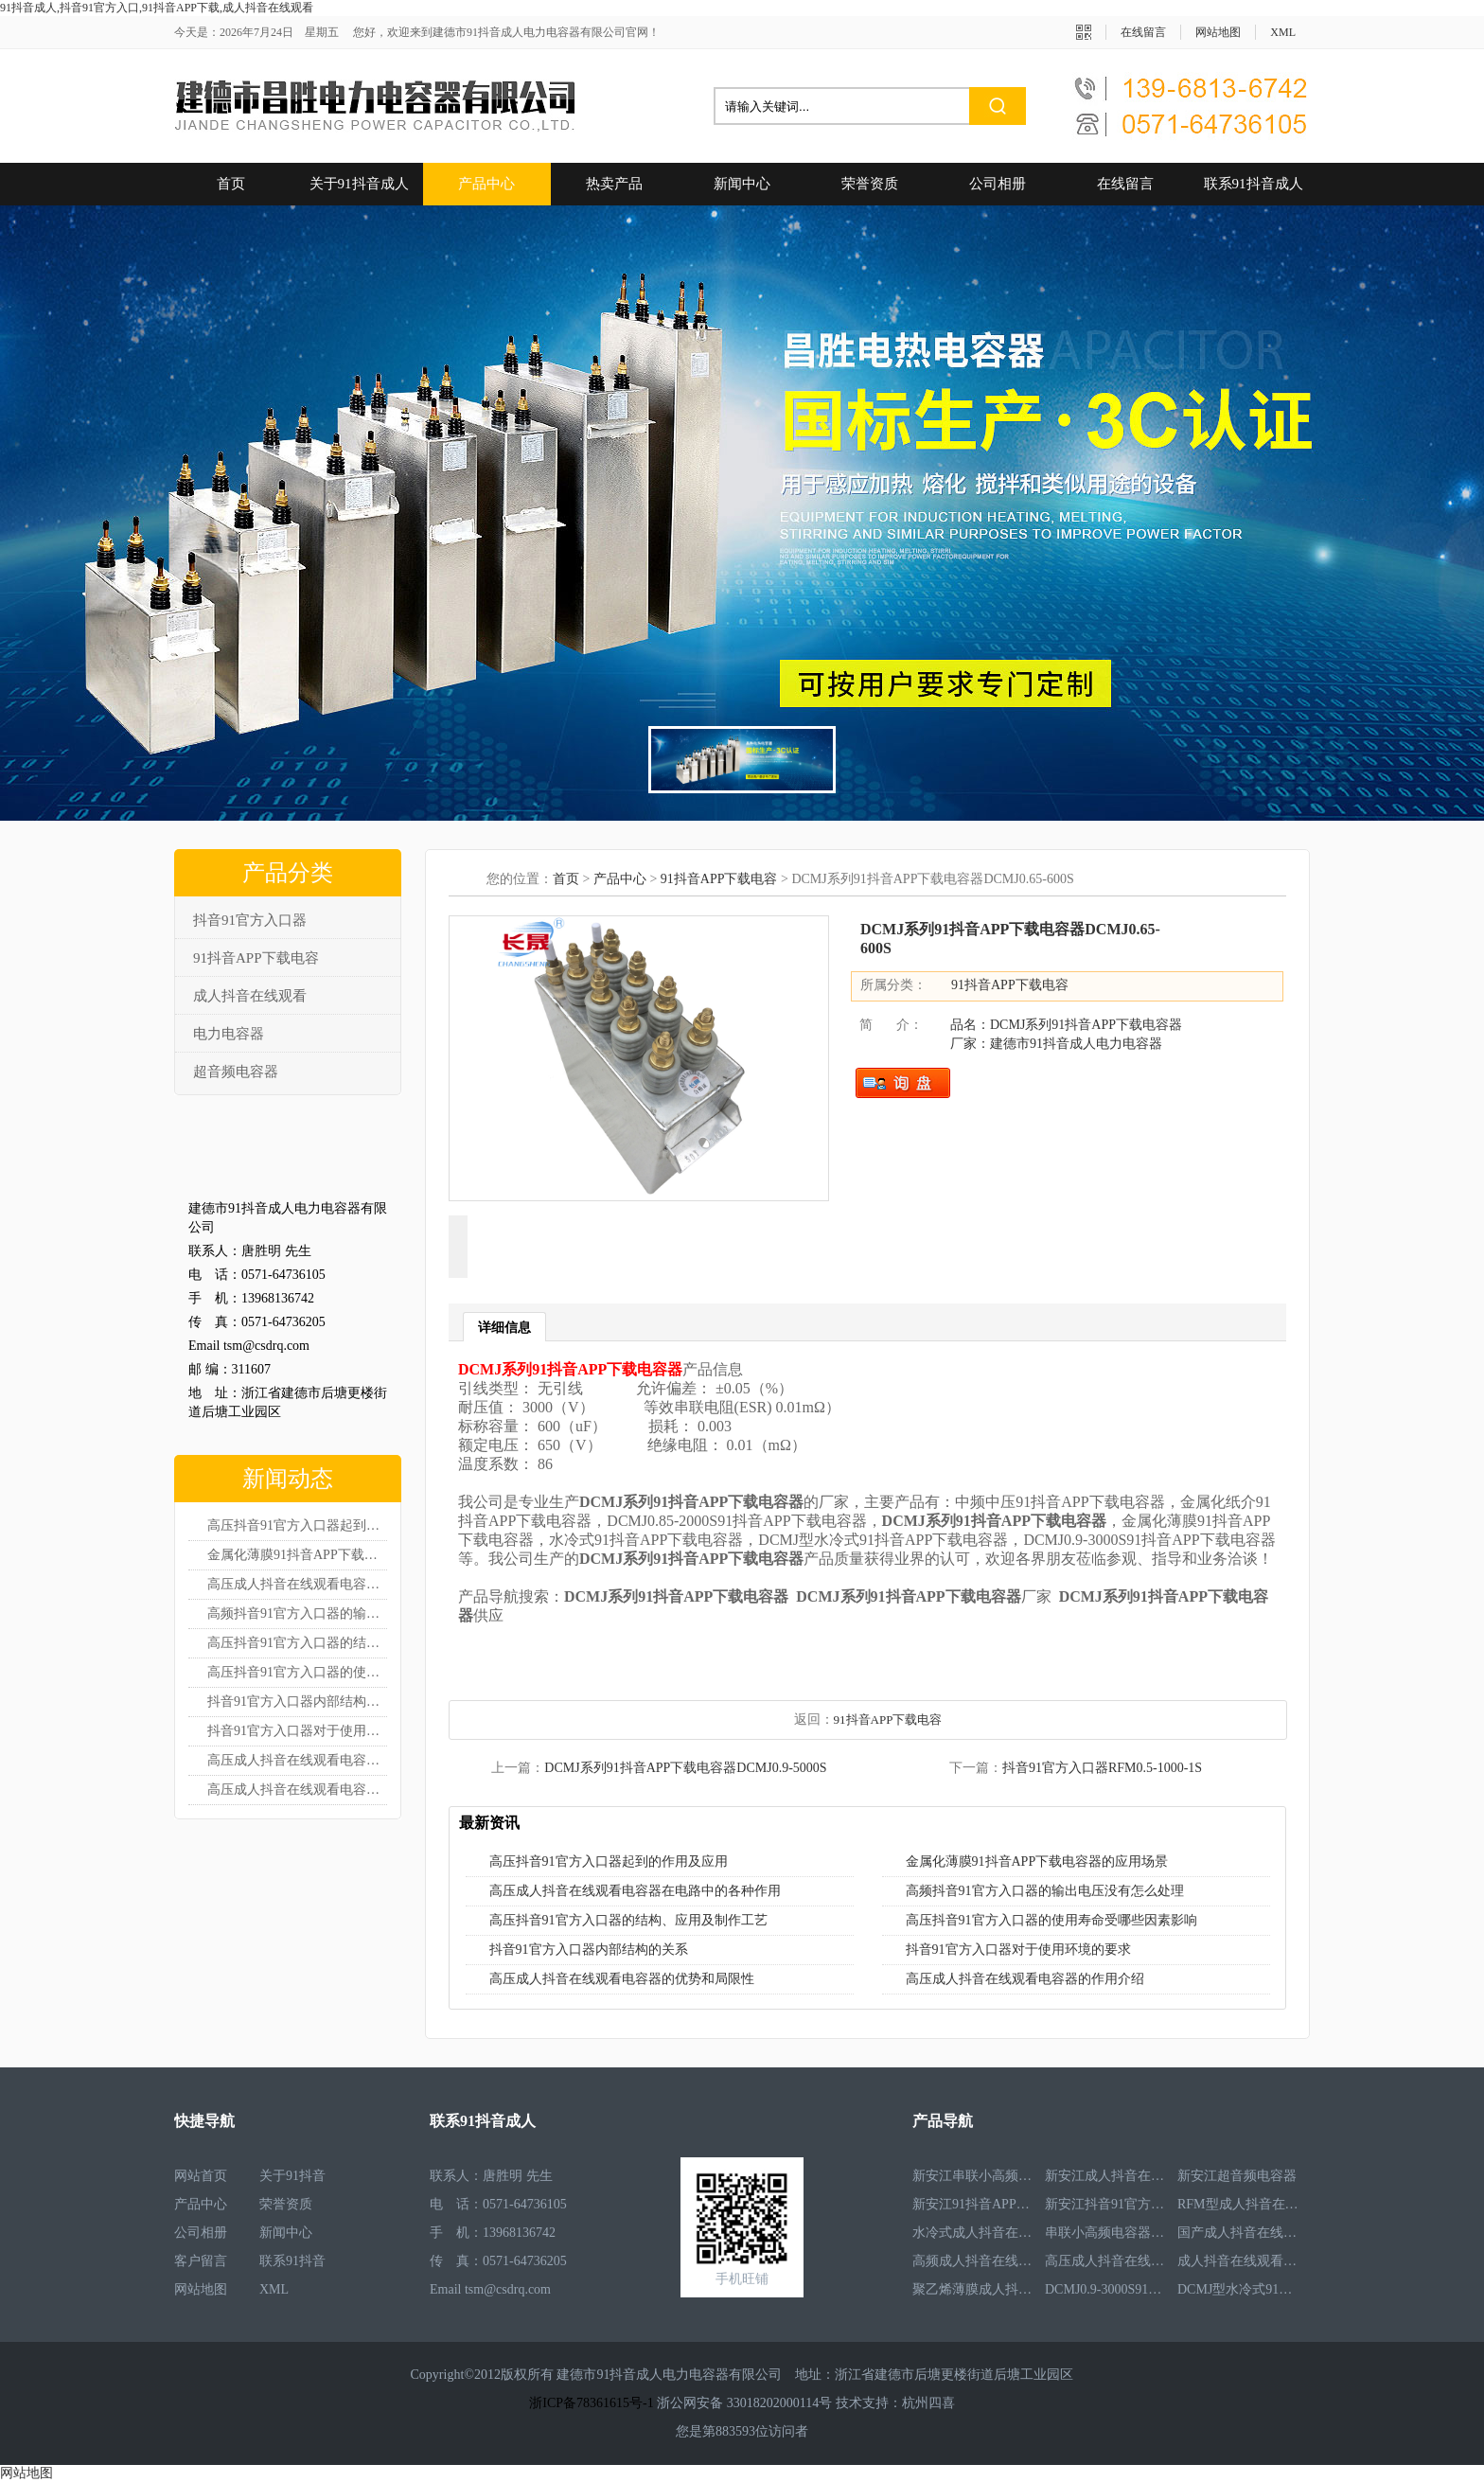 This screenshot has height=2482, width=1484. Describe the element at coordinates (250, 995) in the screenshot. I see `成人抖音在线观看` at that location.